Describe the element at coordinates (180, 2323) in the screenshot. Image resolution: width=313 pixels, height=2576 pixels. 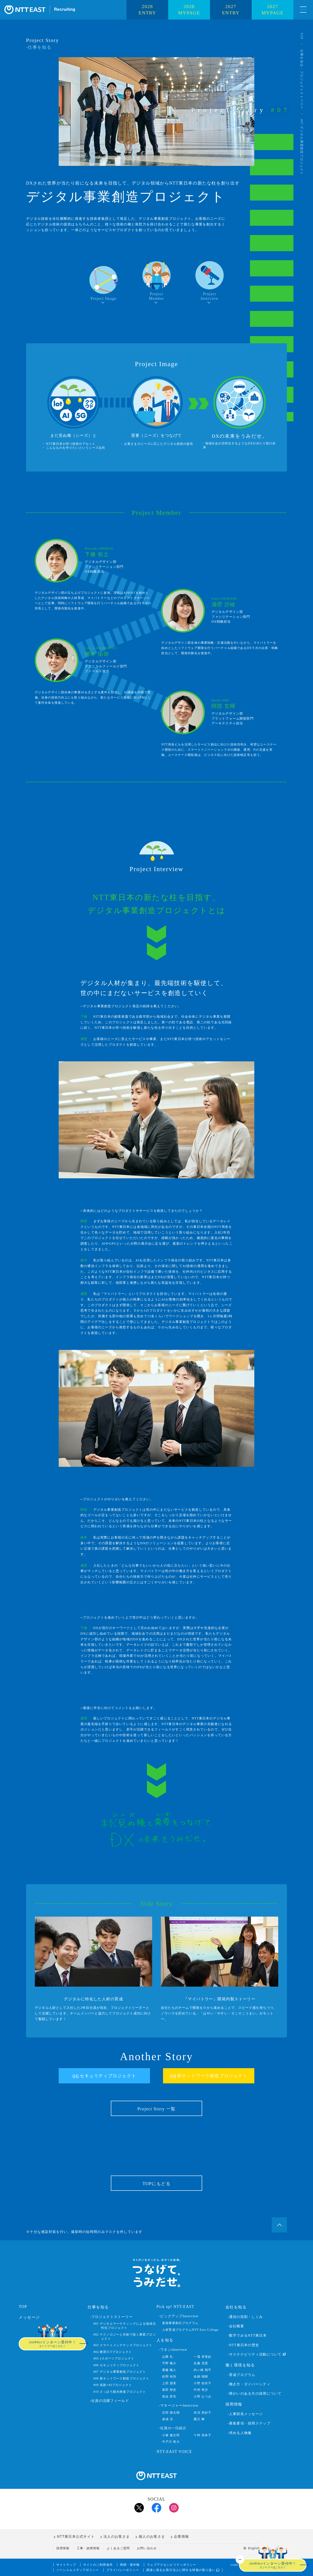
I see `新規事業創出プログラム` at that location.